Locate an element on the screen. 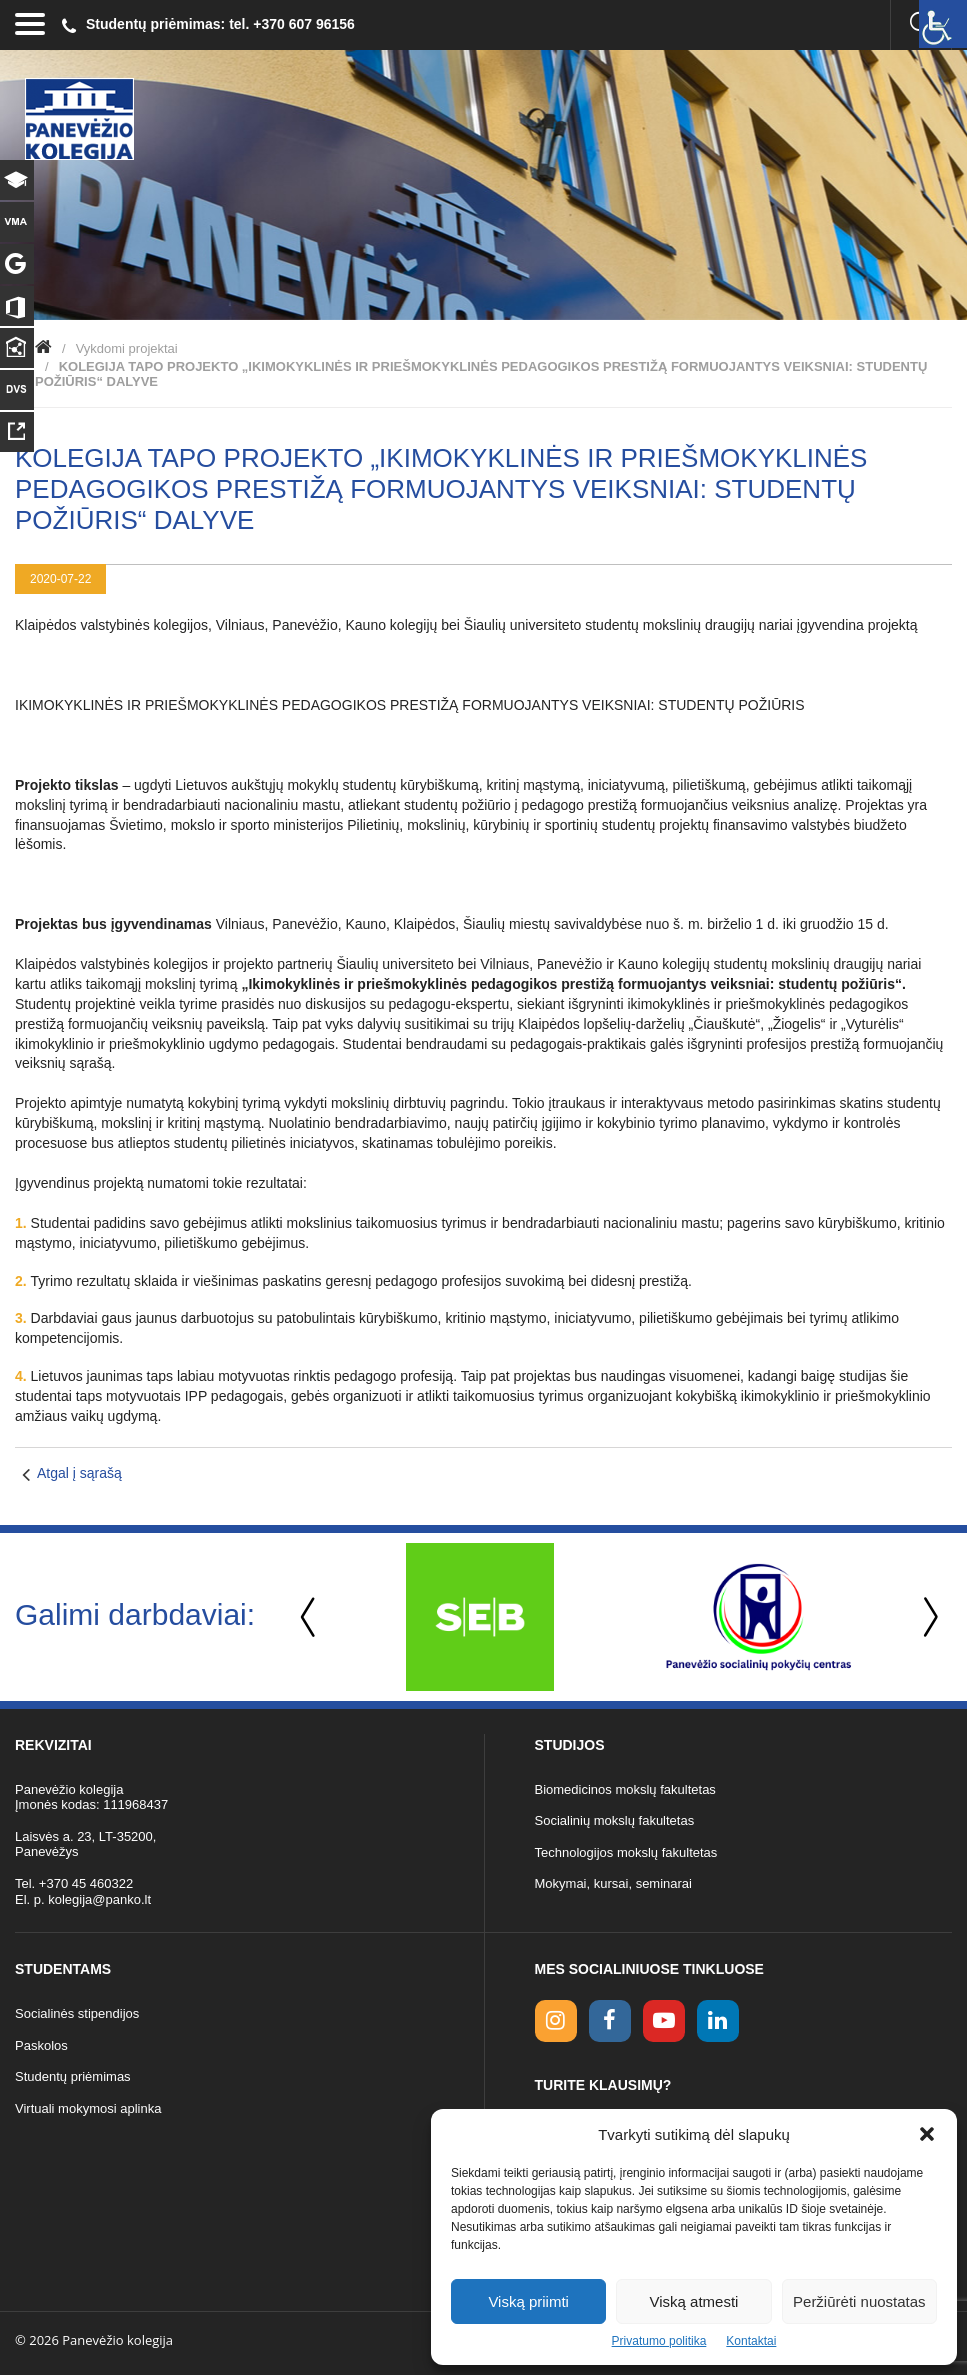  [Instagram link] is located at coordinates (556, 2021).